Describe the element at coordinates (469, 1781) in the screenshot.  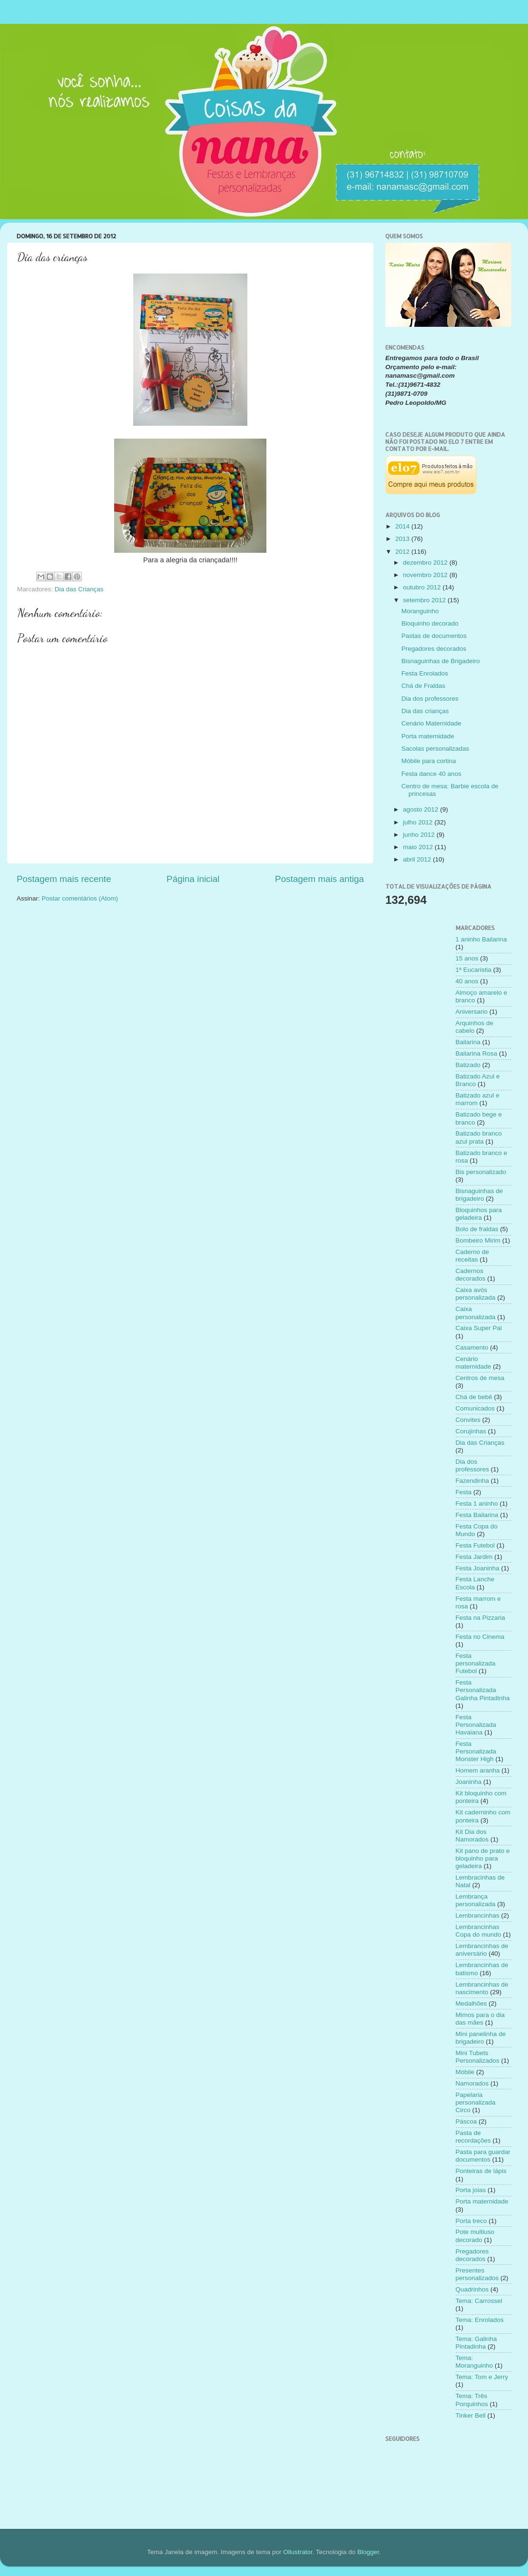
I see `Joaninha` at that location.